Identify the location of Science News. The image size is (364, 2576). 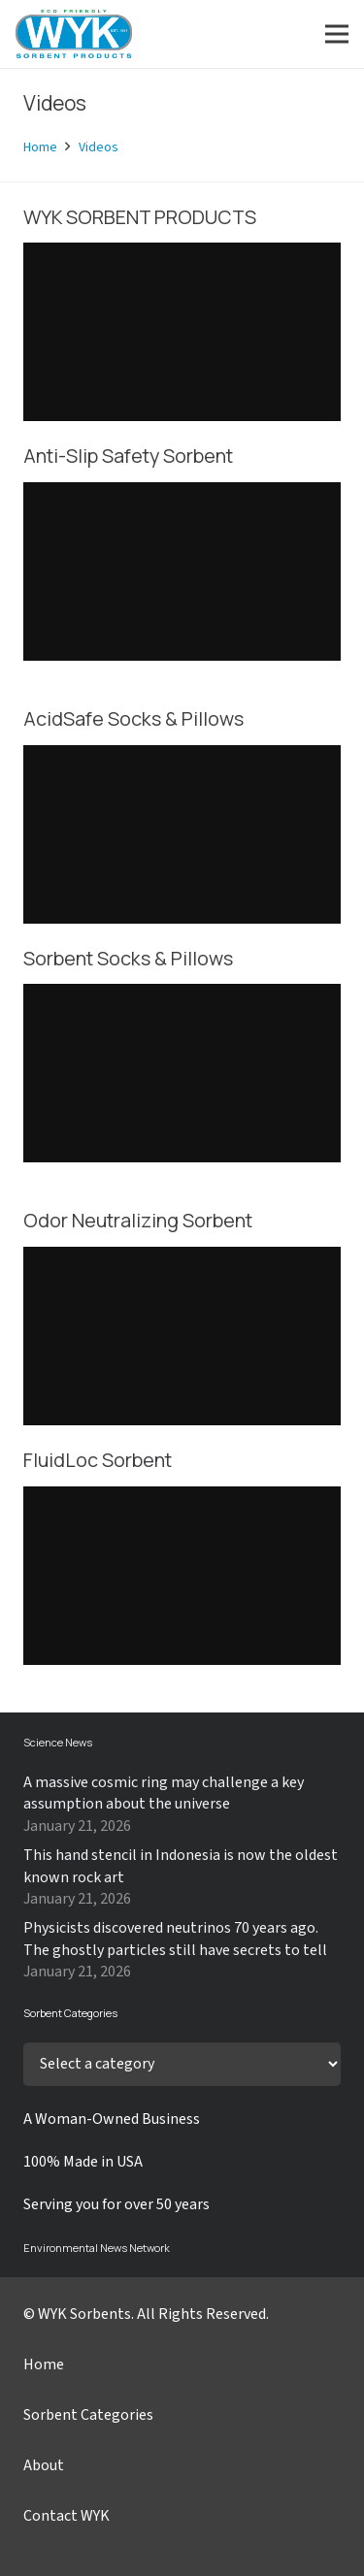
(57, 1742).